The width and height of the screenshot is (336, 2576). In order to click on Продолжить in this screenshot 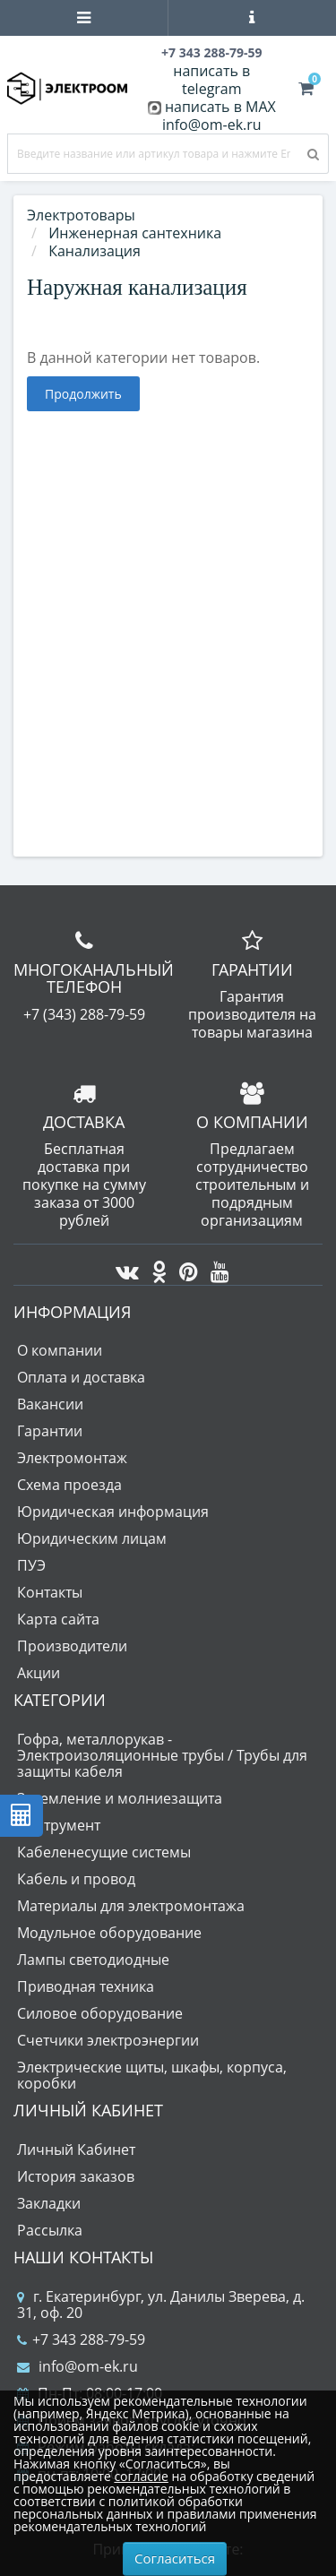, I will do `click(83, 393)`.